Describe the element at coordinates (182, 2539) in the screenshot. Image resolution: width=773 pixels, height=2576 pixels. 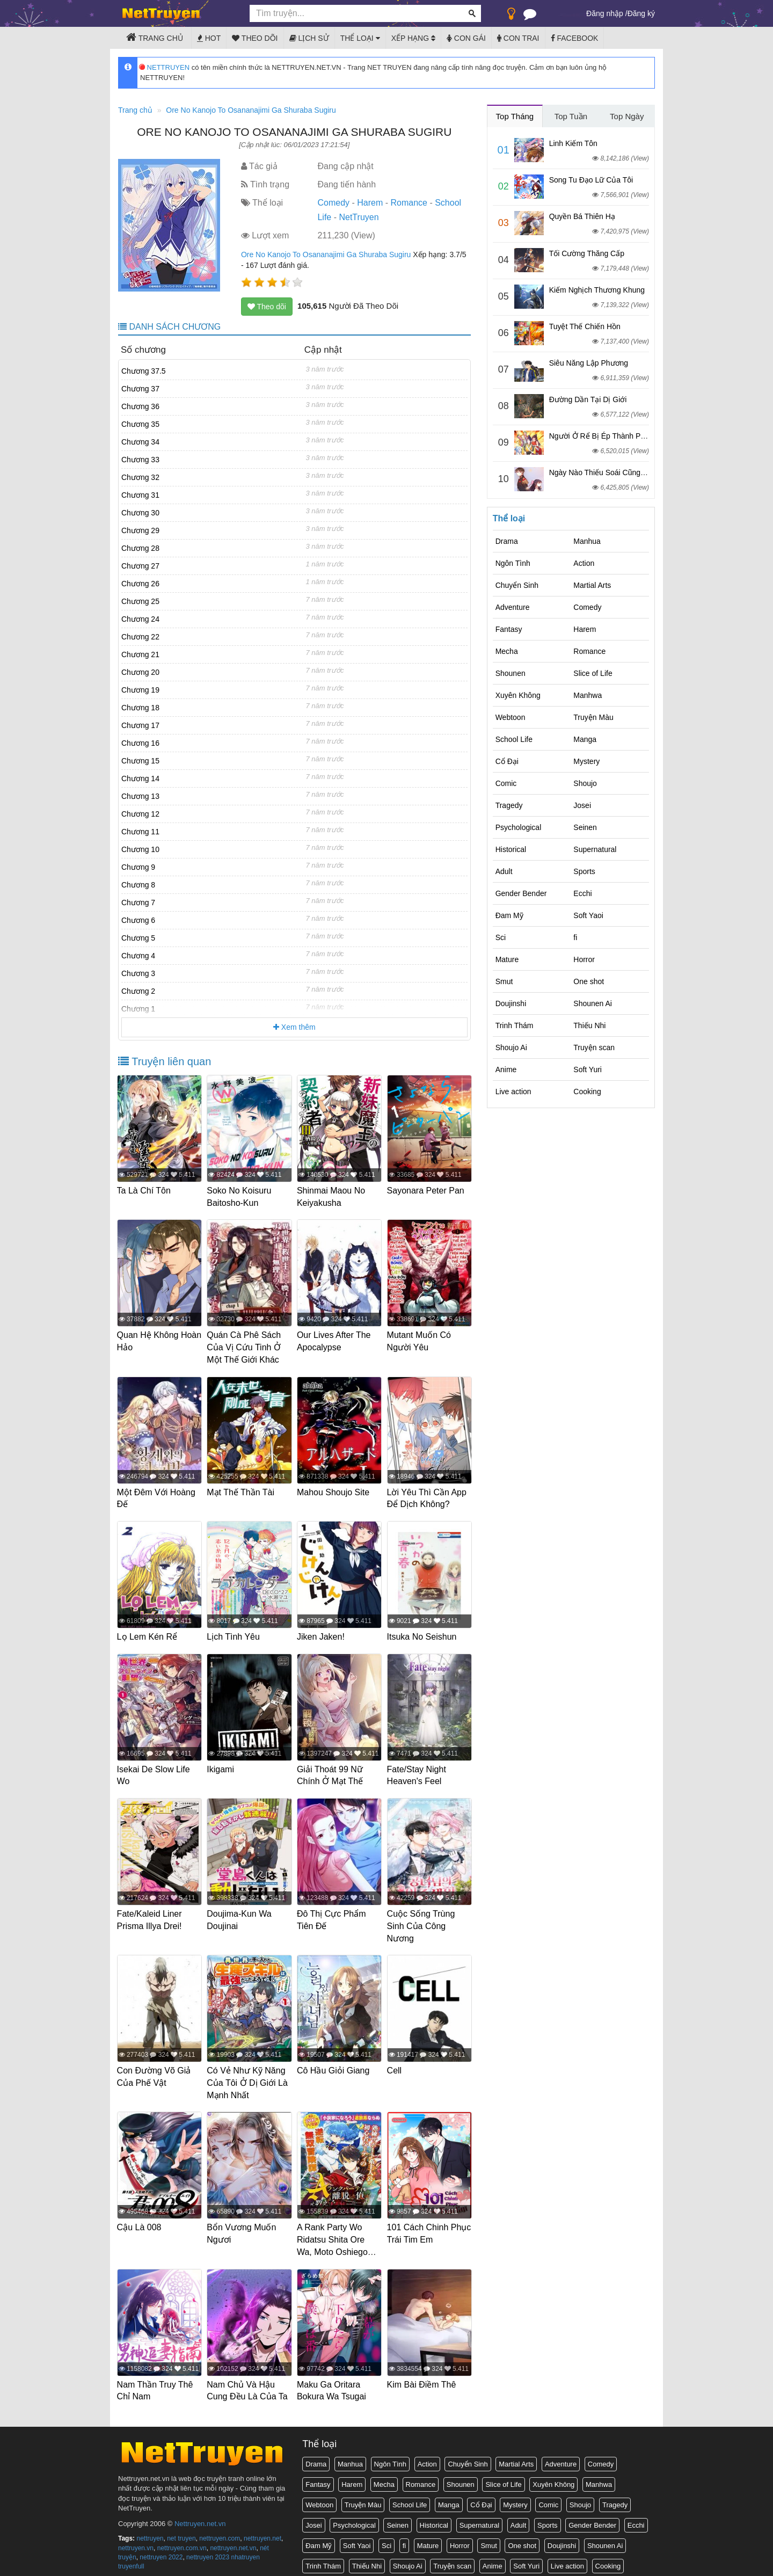
I see `nettruyen.com.vn` at that location.